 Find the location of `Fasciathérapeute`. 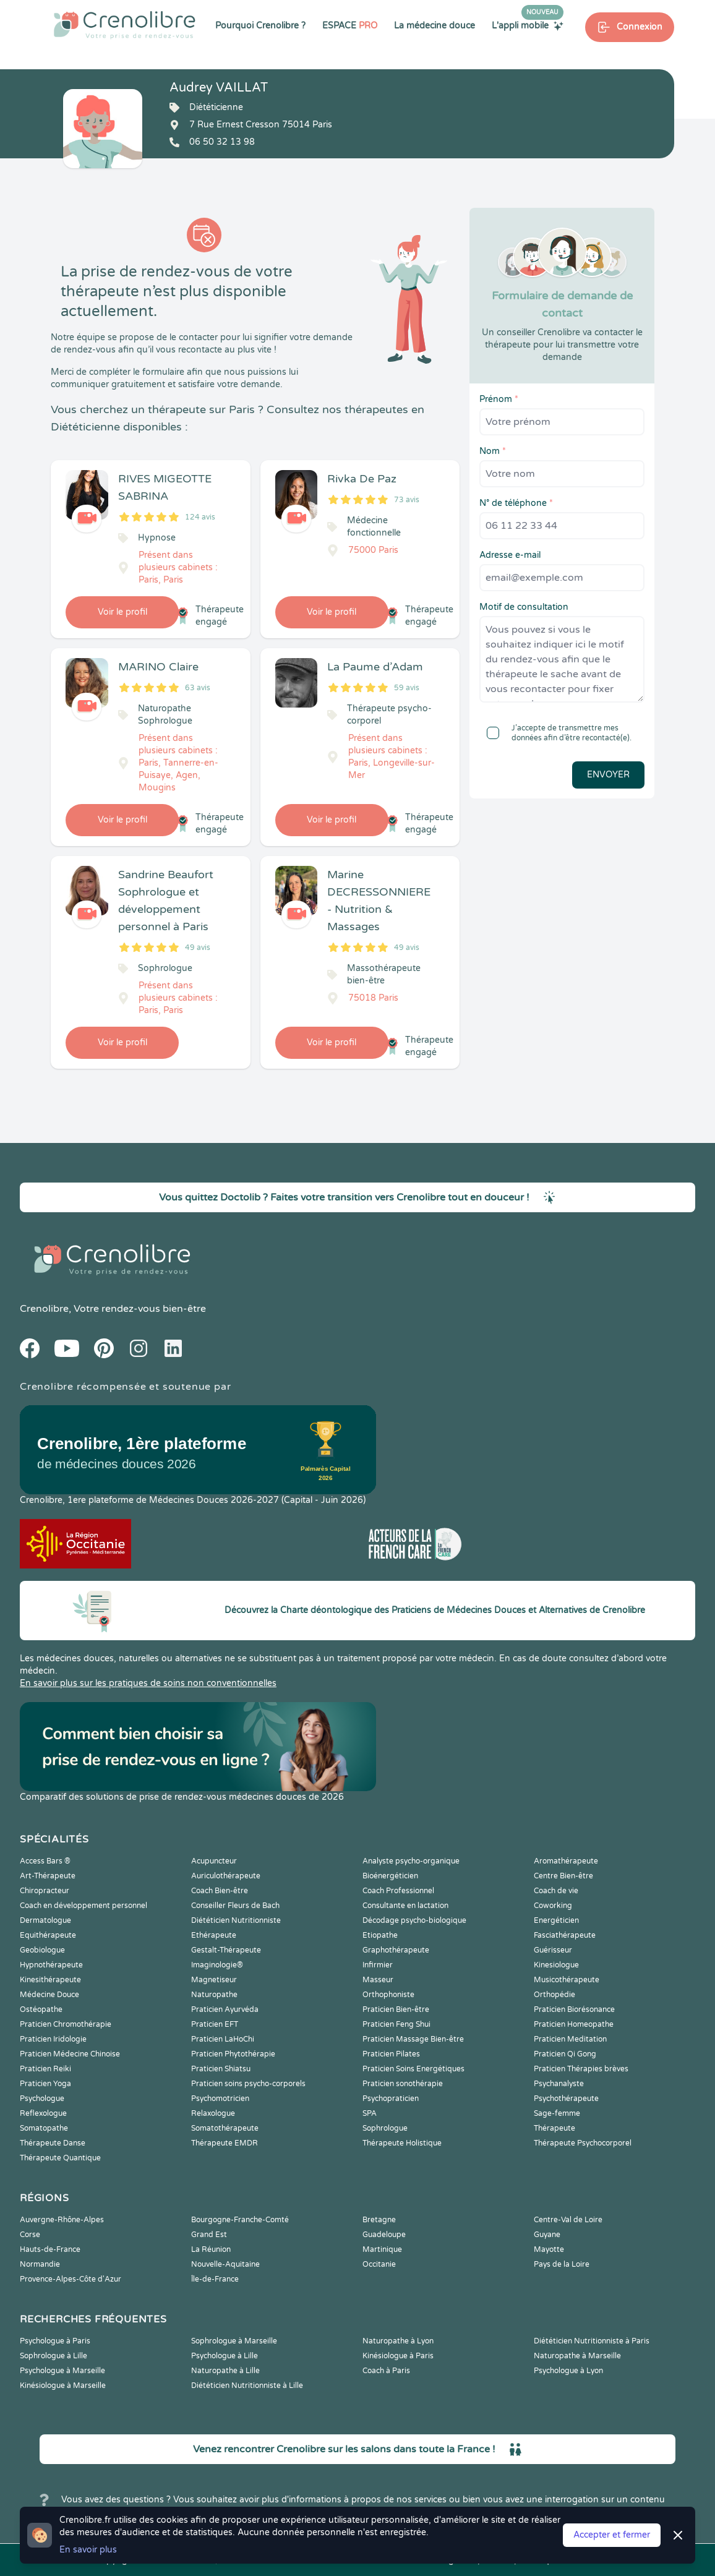

Fasciathérapeute is located at coordinates (565, 1935).